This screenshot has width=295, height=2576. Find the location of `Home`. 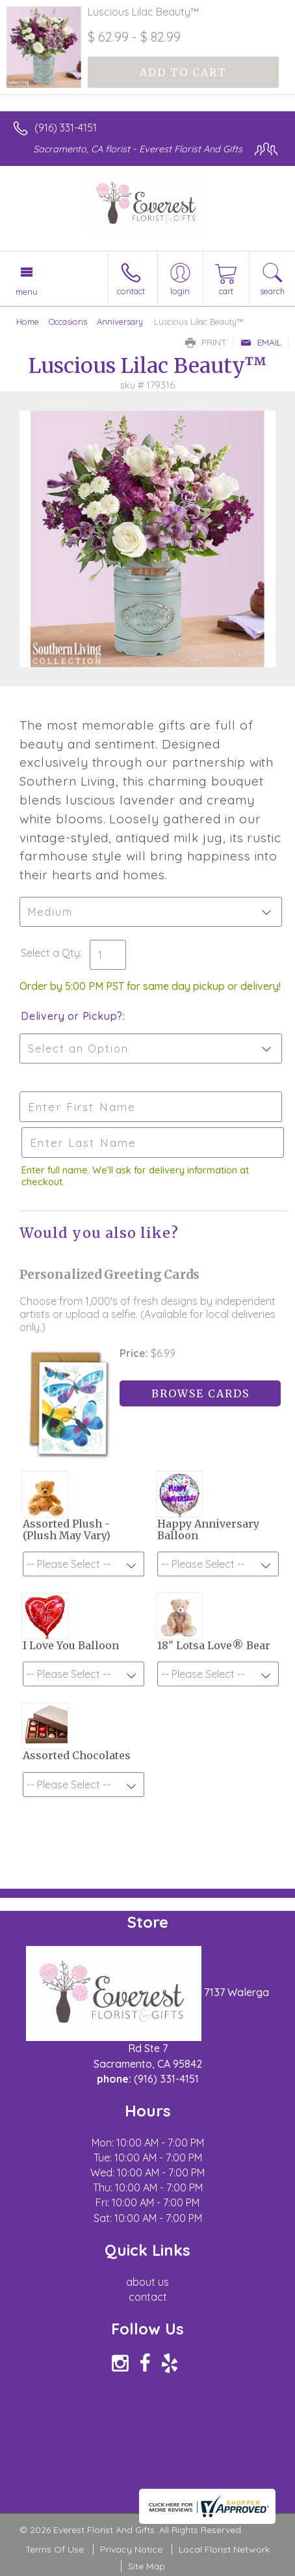

Home is located at coordinates (27, 321).